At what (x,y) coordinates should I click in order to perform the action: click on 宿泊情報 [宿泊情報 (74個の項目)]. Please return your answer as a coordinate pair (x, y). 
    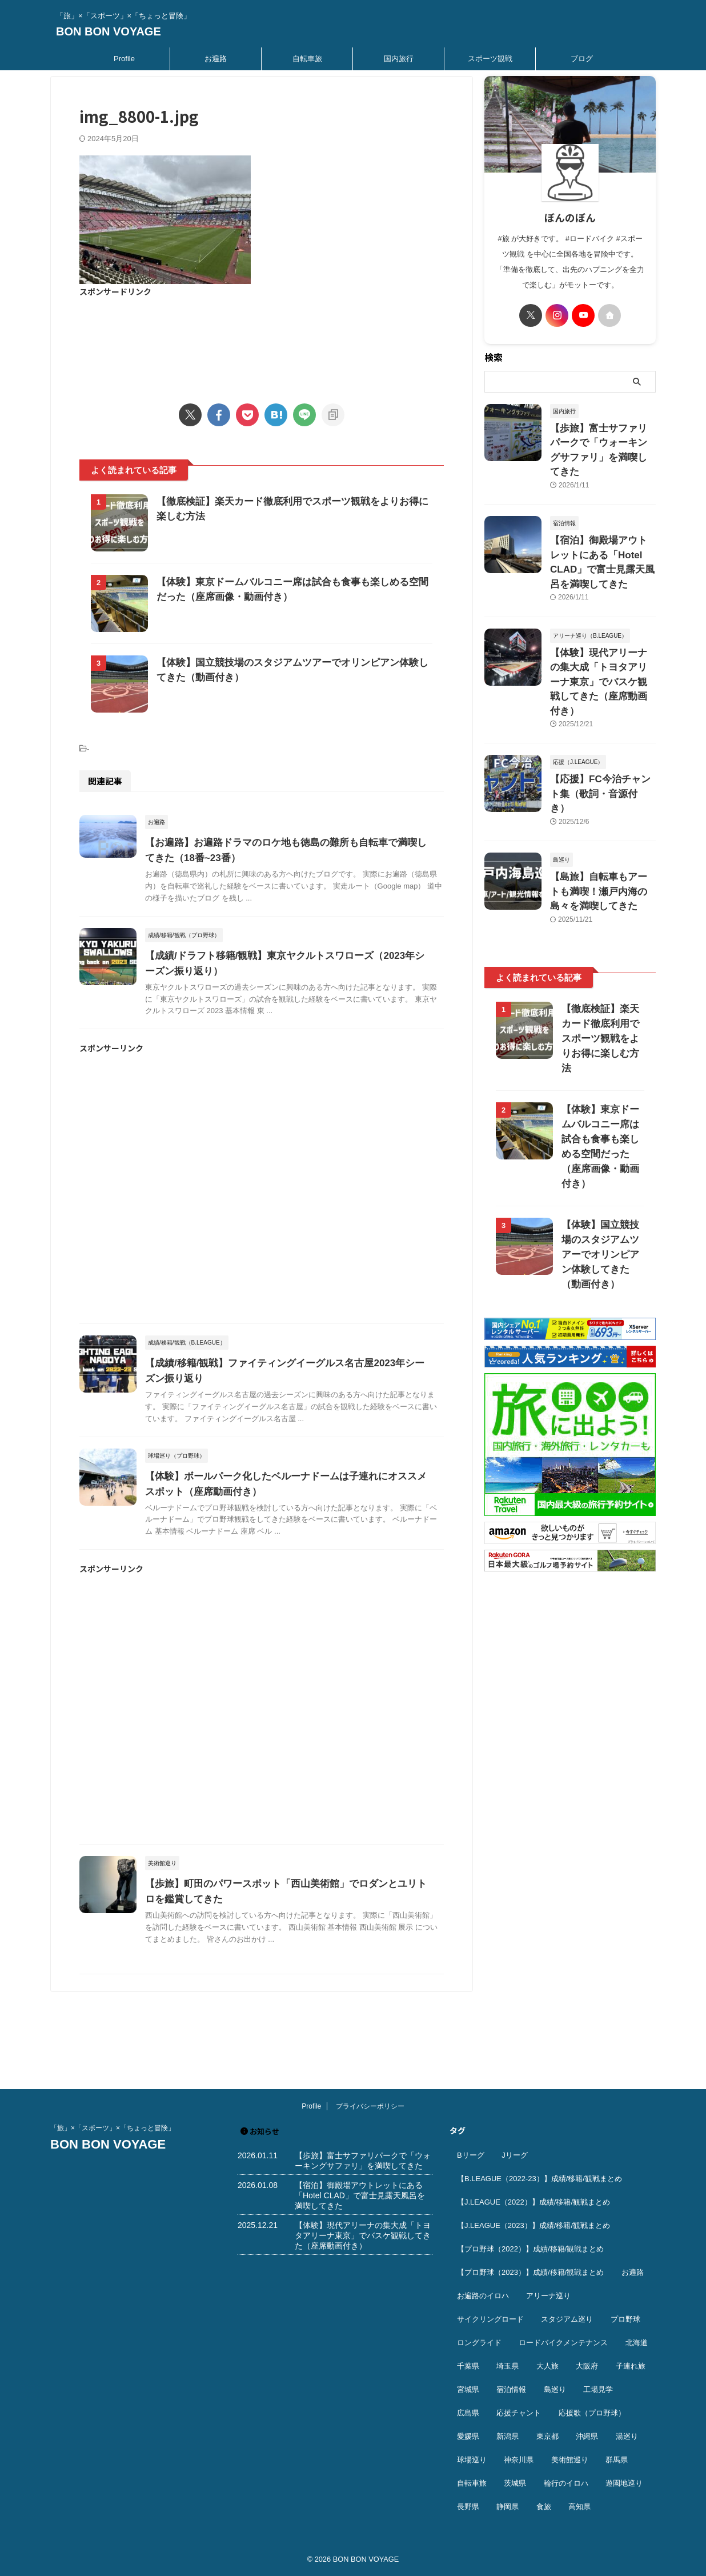
    Looking at the image, I should click on (511, 2389).